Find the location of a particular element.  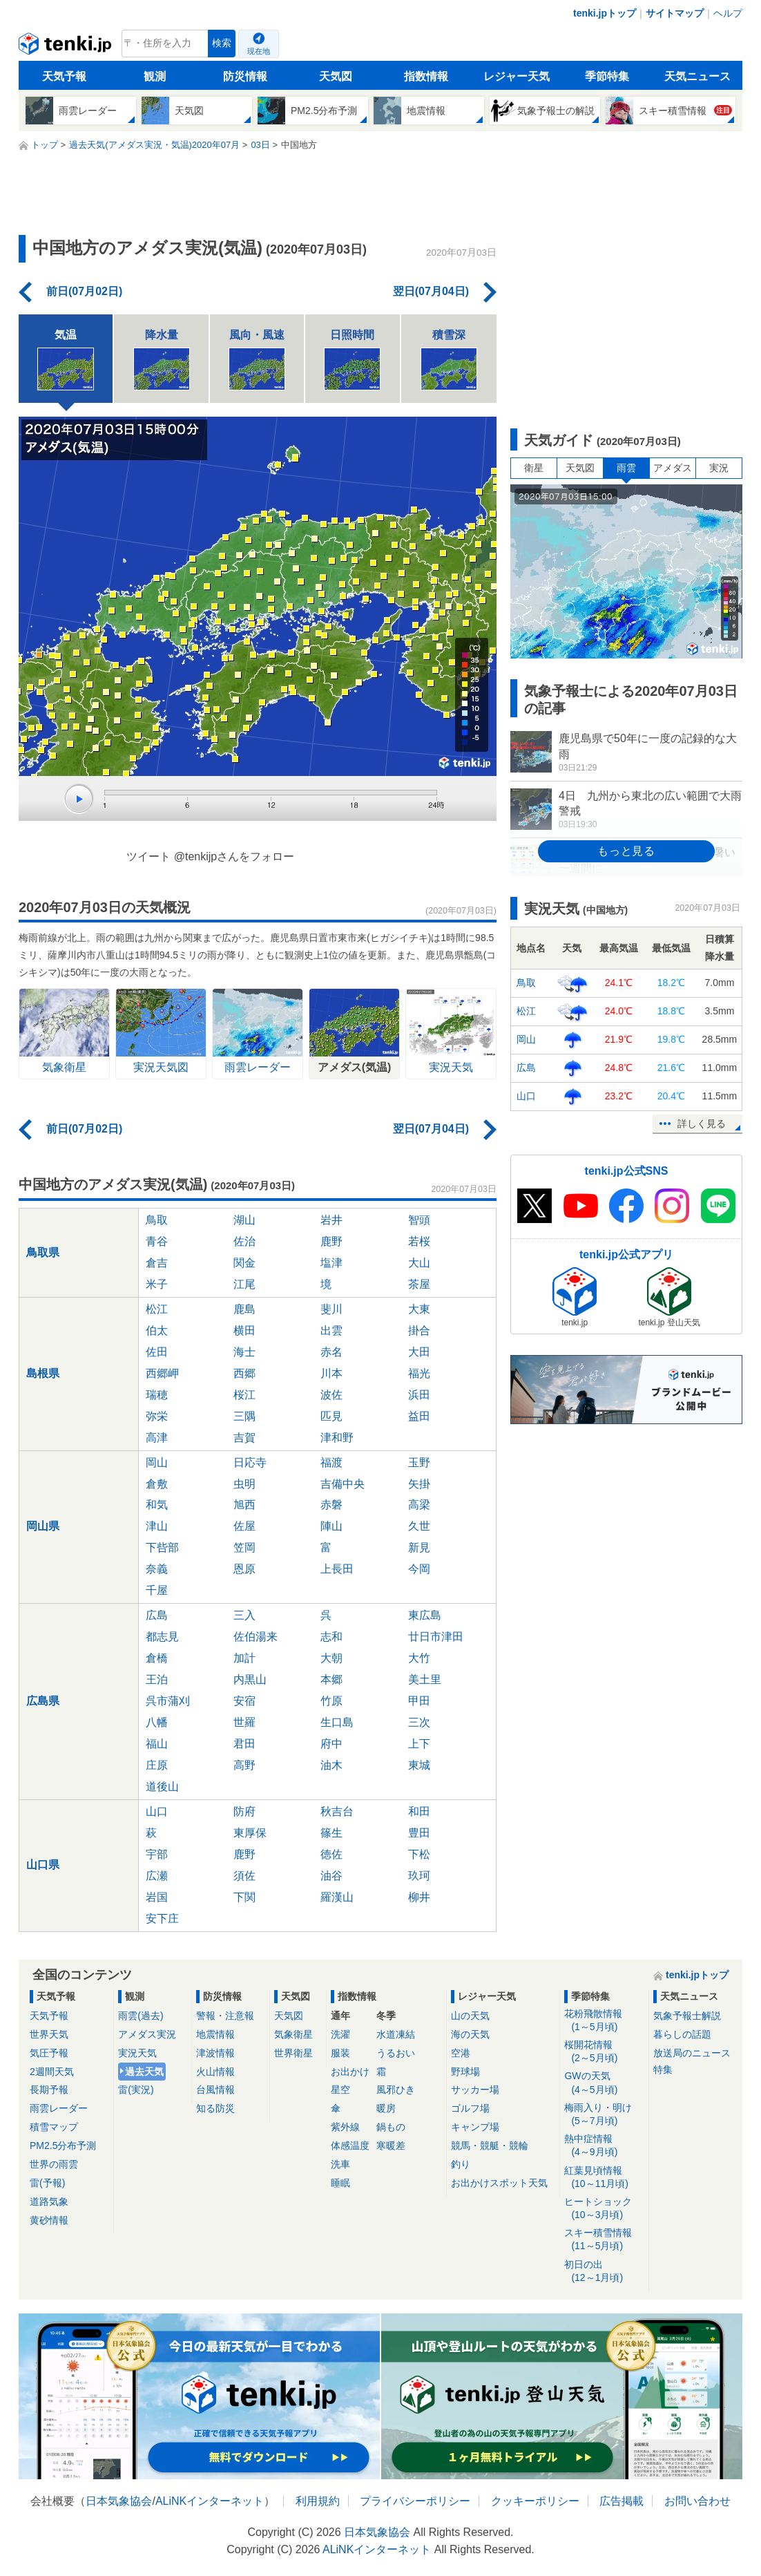

湖山 is located at coordinates (244, 1220).